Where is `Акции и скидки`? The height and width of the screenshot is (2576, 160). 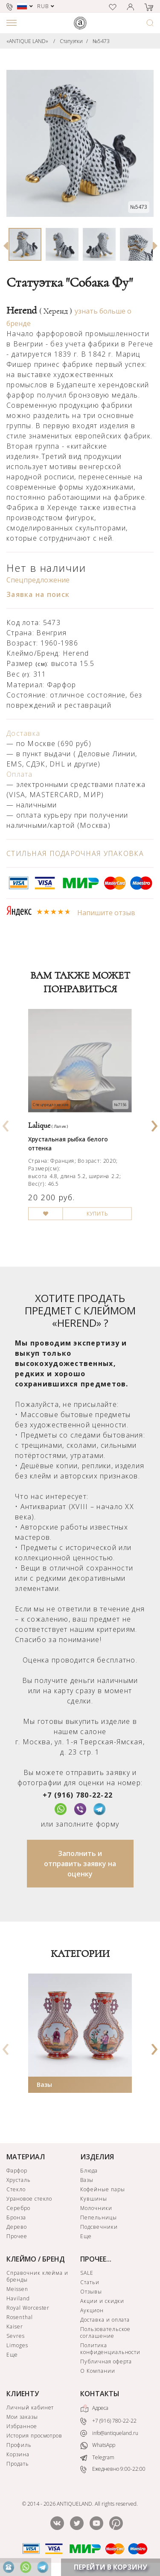 Акции и скидки is located at coordinates (102, 2301).